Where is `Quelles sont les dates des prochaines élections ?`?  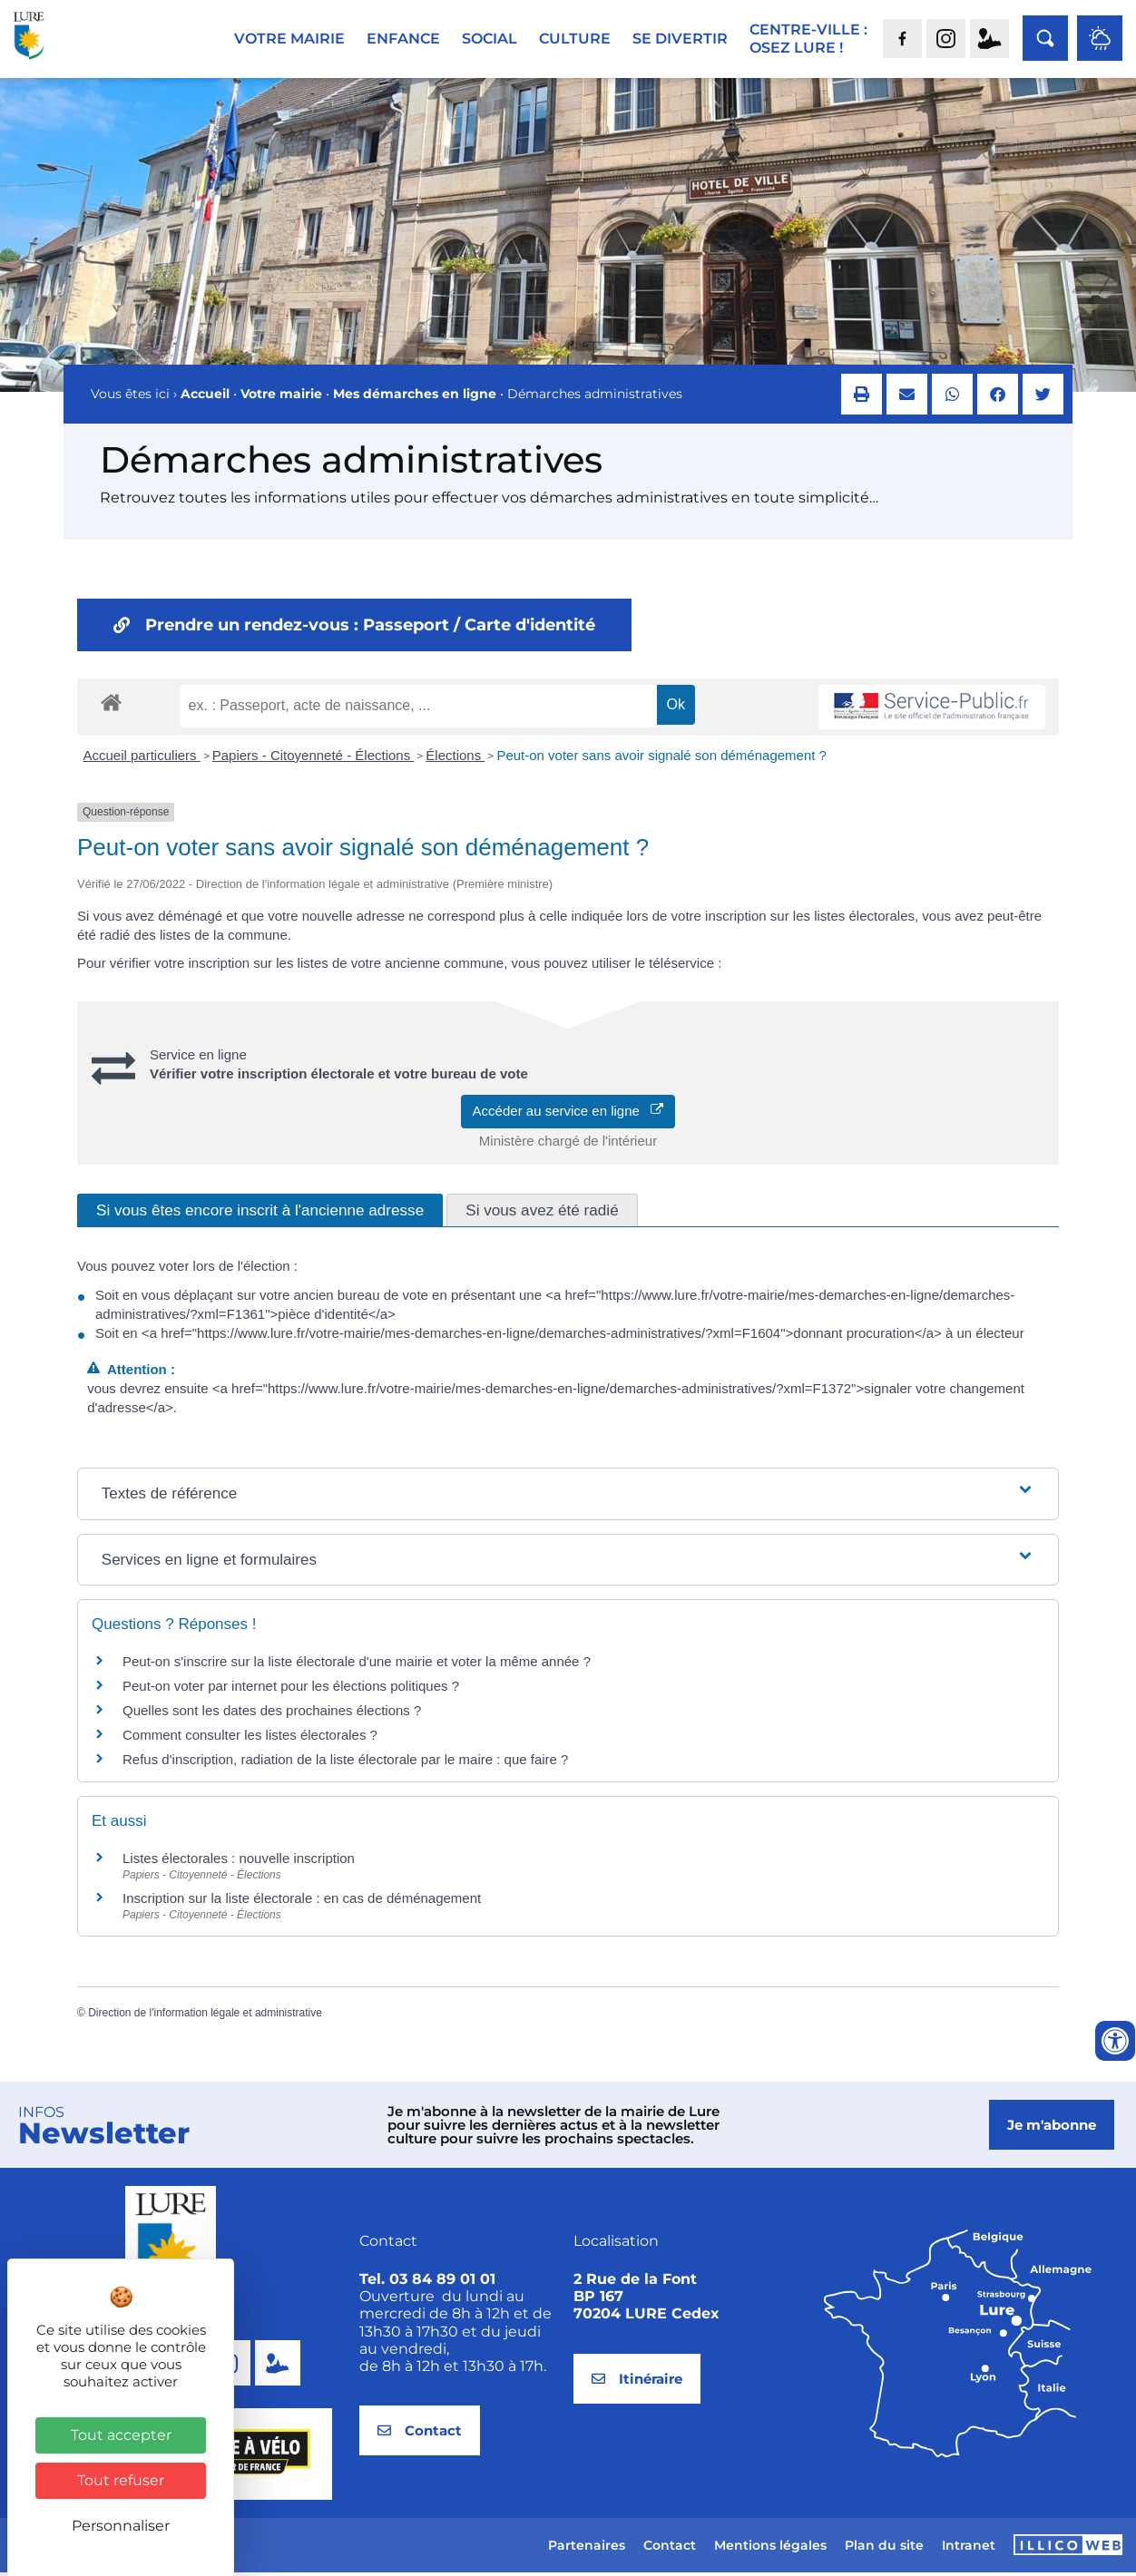 Quelles sont les dates des prochaines élections ? is located at coordinates (271, 1714).